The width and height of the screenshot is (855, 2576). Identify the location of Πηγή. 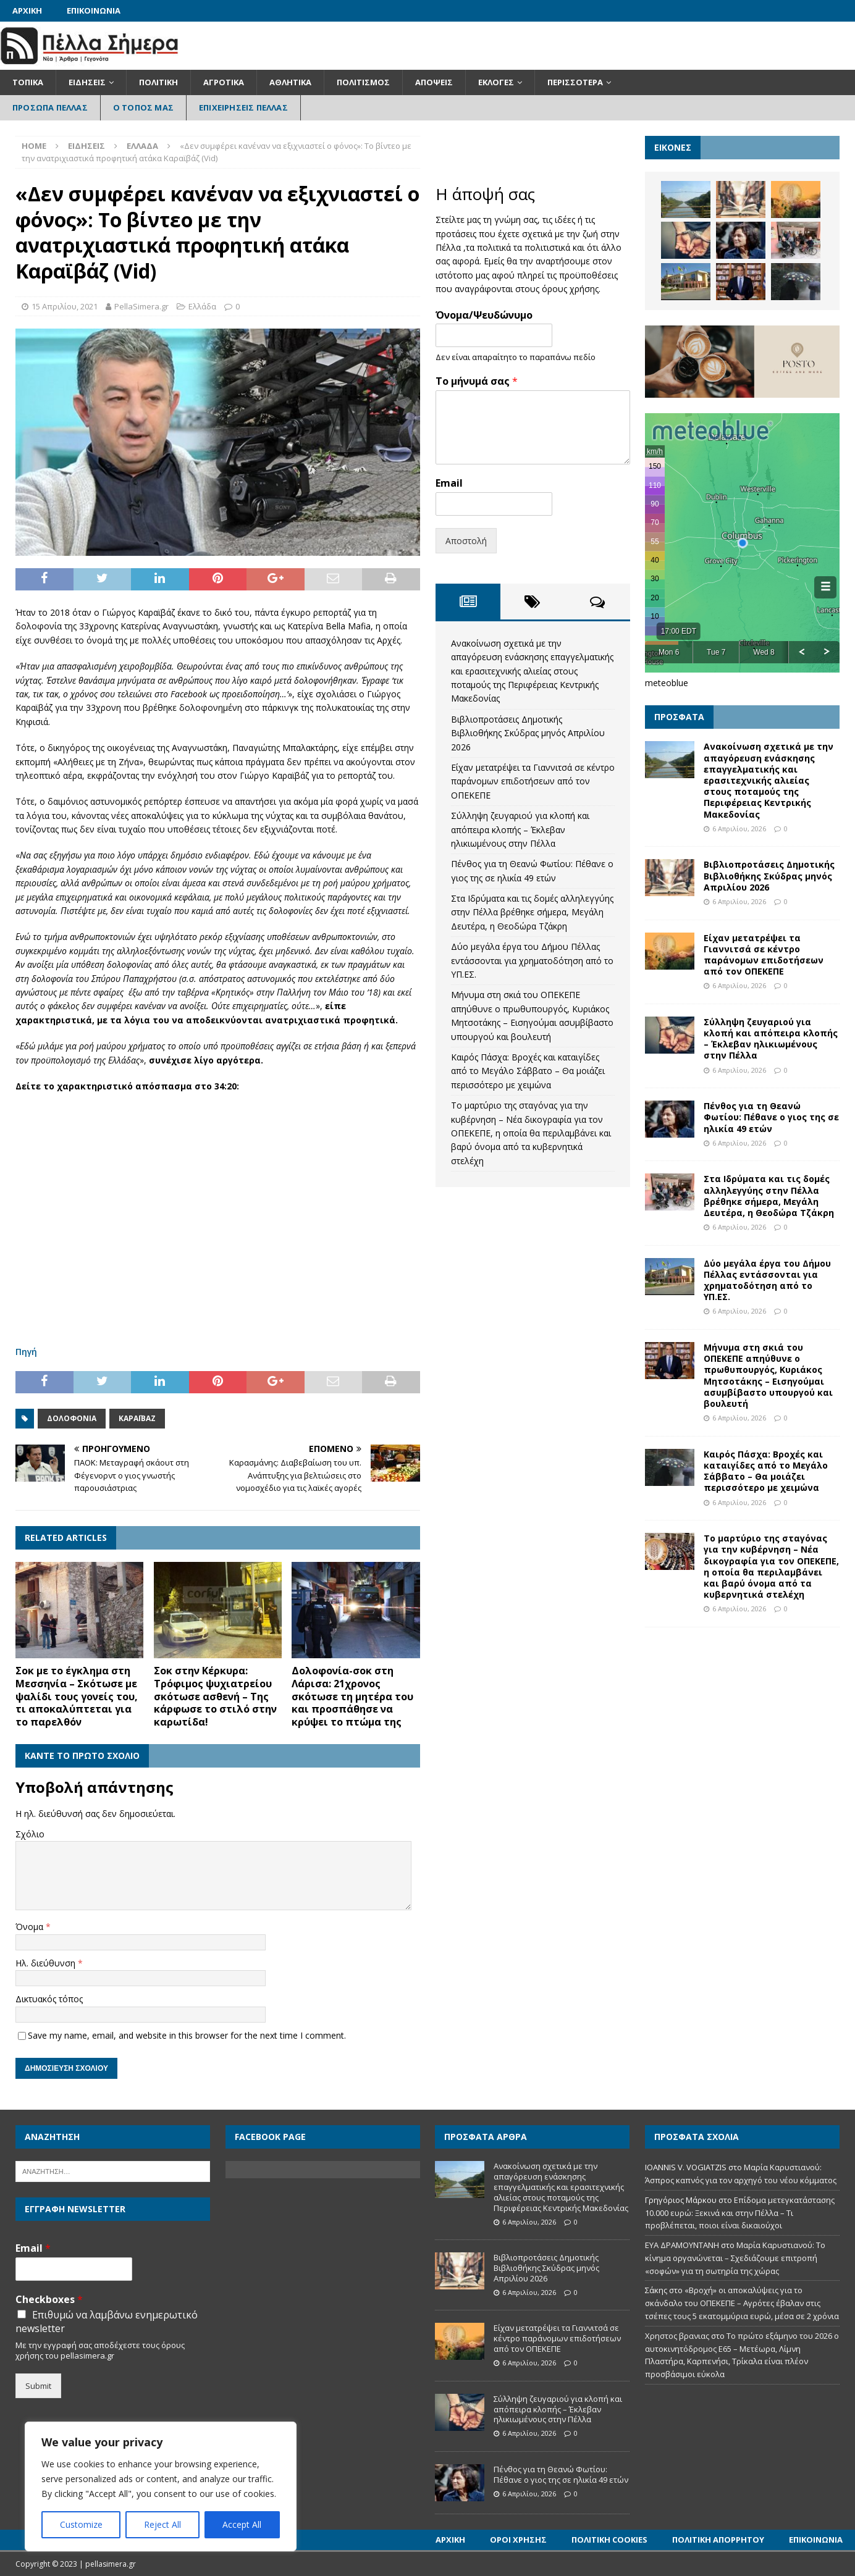
(26, 1351).